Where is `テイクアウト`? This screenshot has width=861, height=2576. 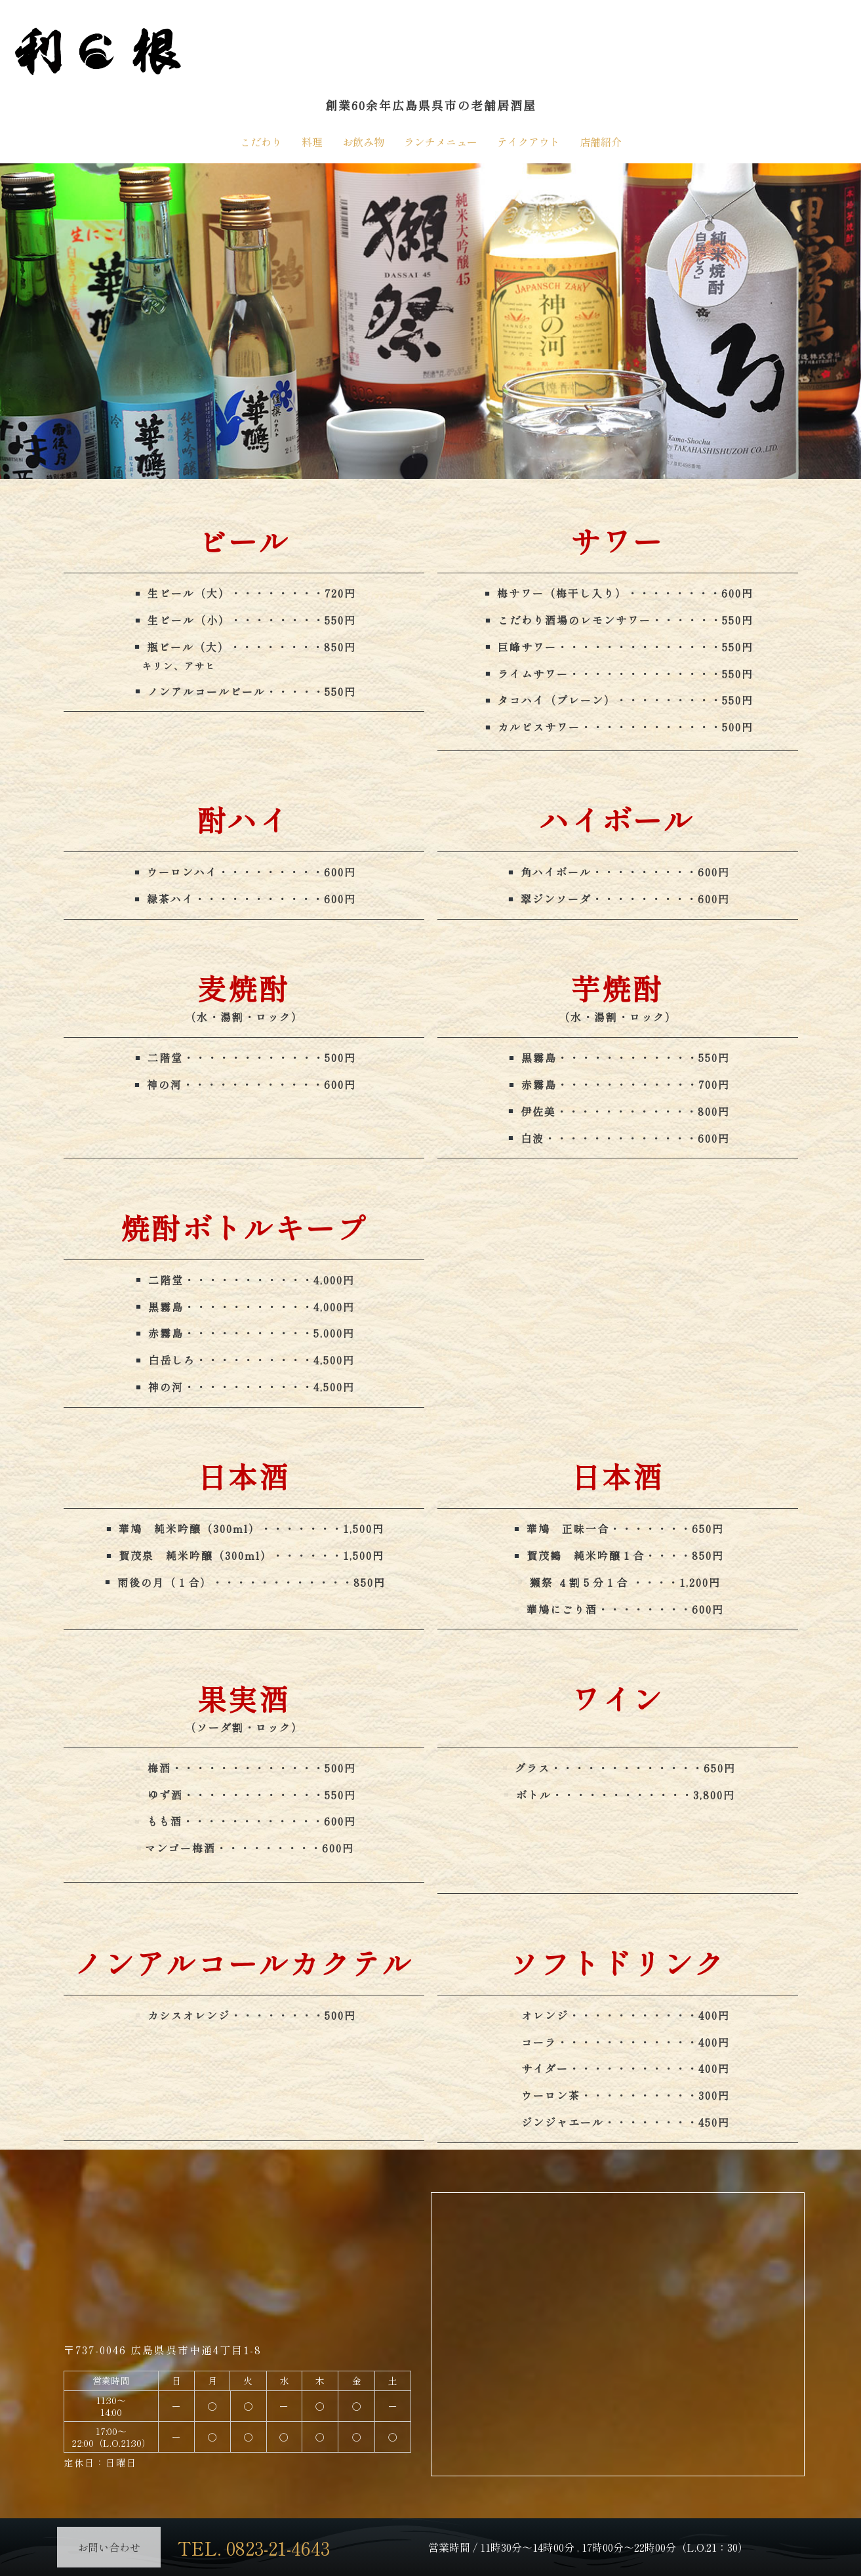
テイクアウト is located at coordinates (528, 142).